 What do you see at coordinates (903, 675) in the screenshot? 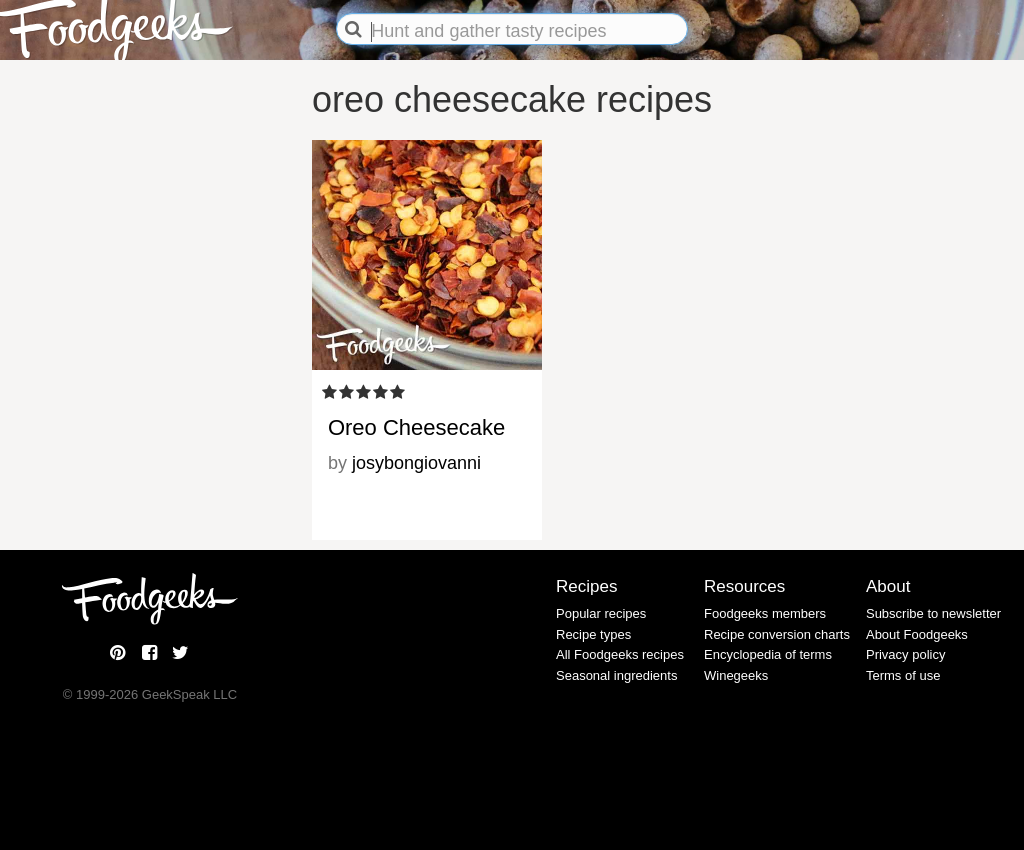
I see `Terms of use` at bounding box center [903, 675].